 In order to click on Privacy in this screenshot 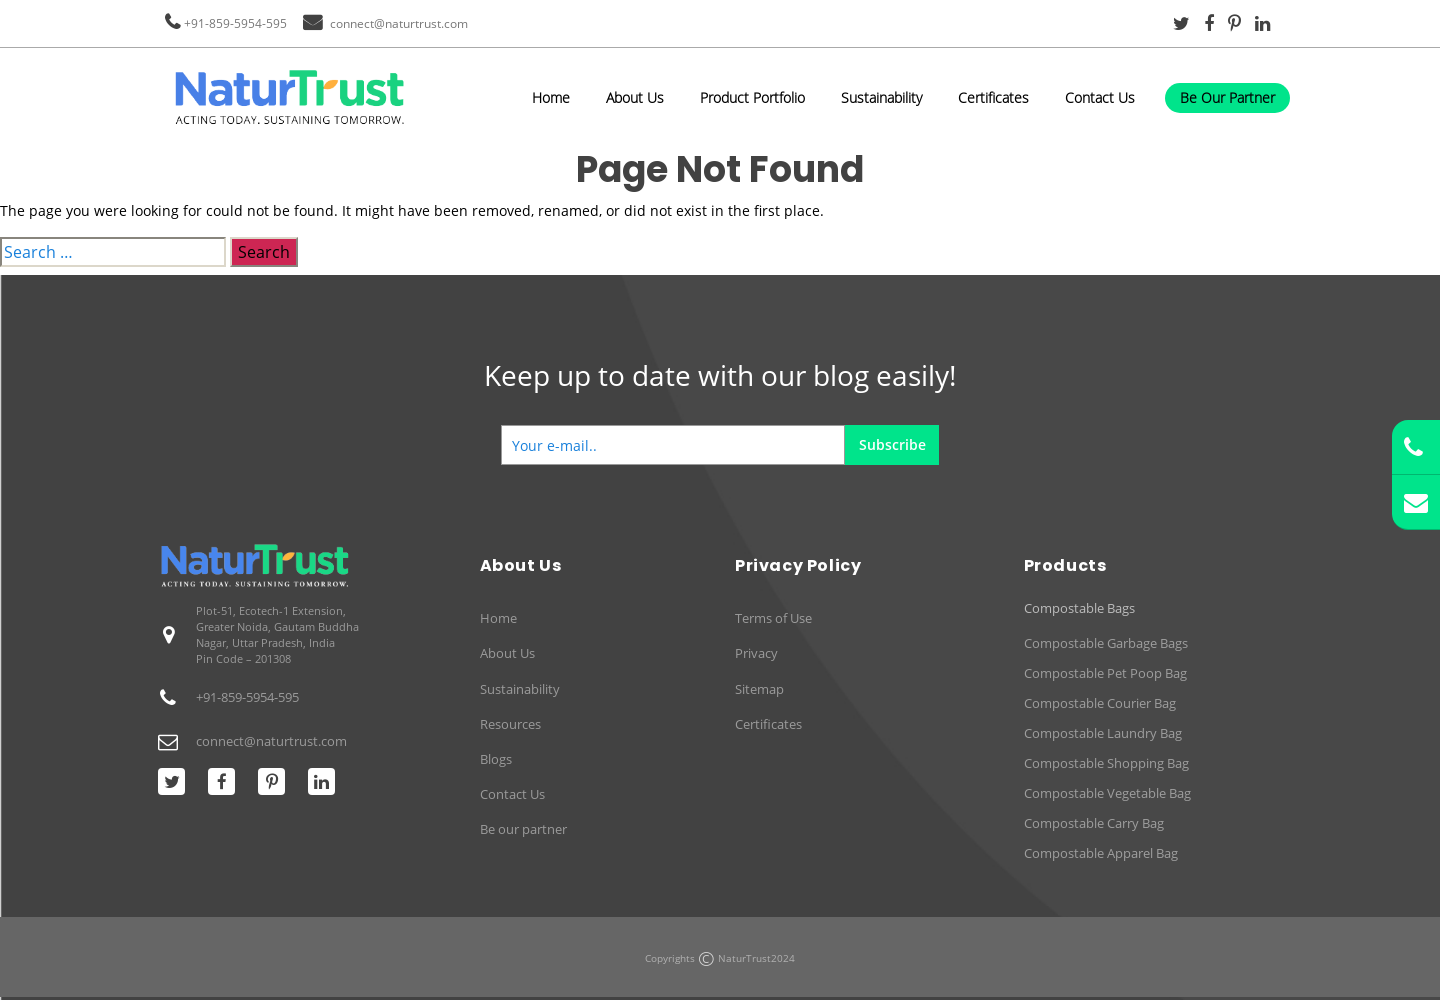, I will do `click(756, 653)`.